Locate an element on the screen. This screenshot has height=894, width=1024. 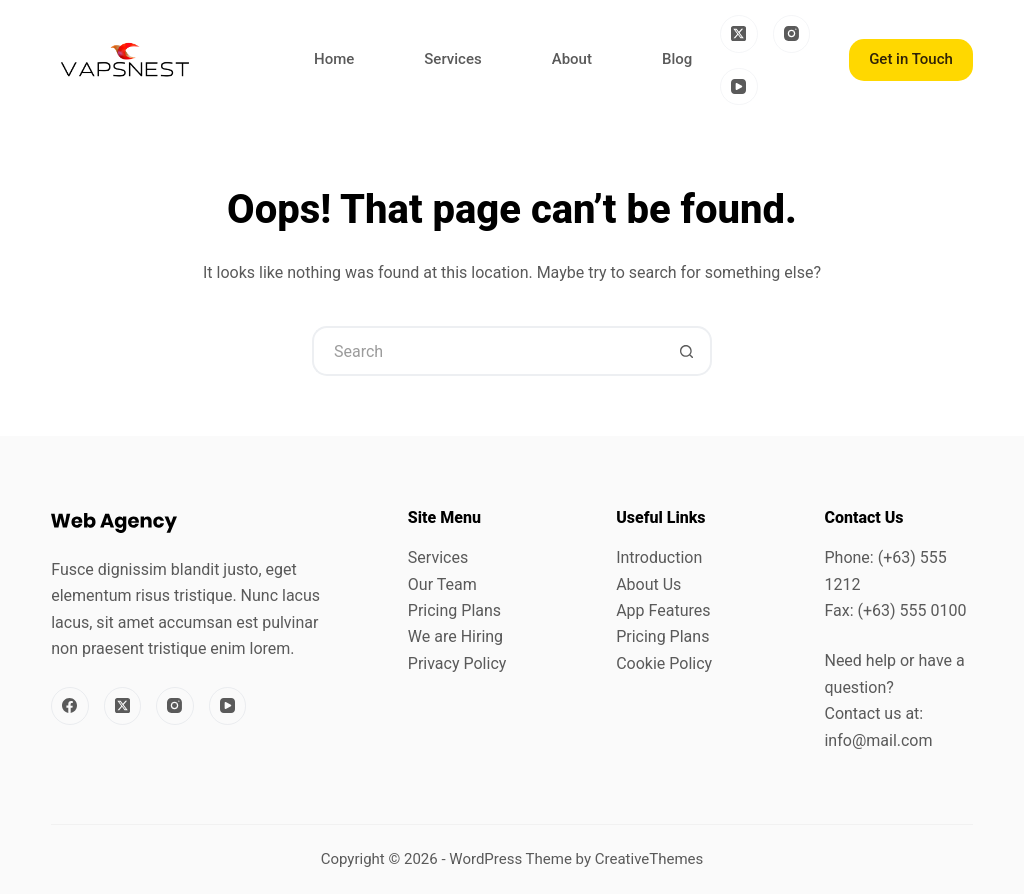
Privacy Policy is located at coordinates (457, 663).